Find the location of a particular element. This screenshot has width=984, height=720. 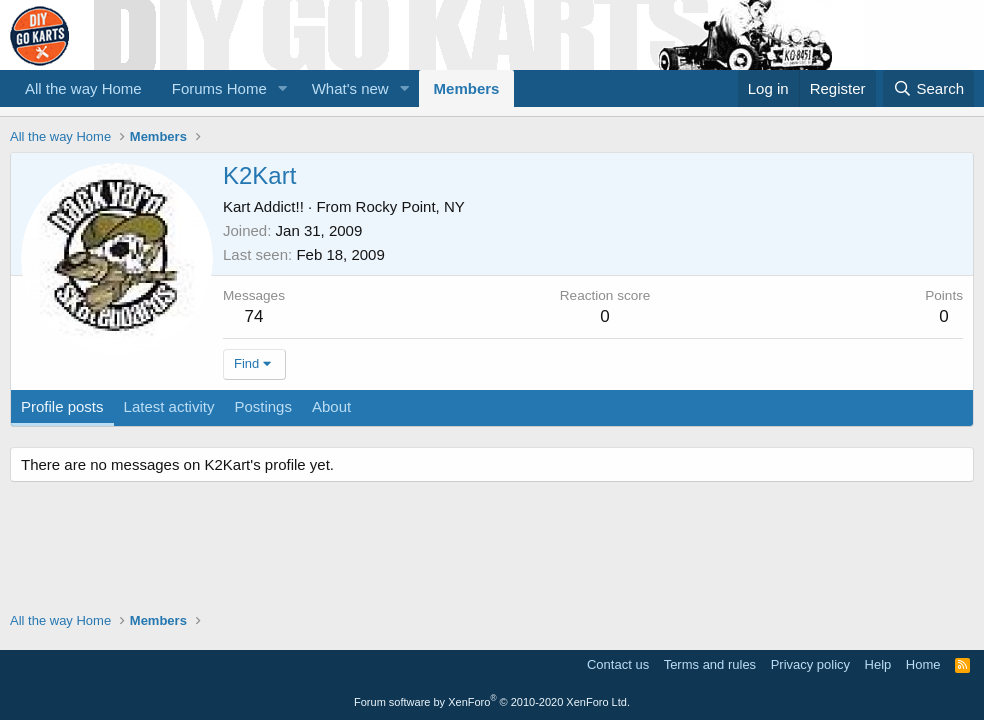

Latest activity [tab] is located at coordinates (169, 406).